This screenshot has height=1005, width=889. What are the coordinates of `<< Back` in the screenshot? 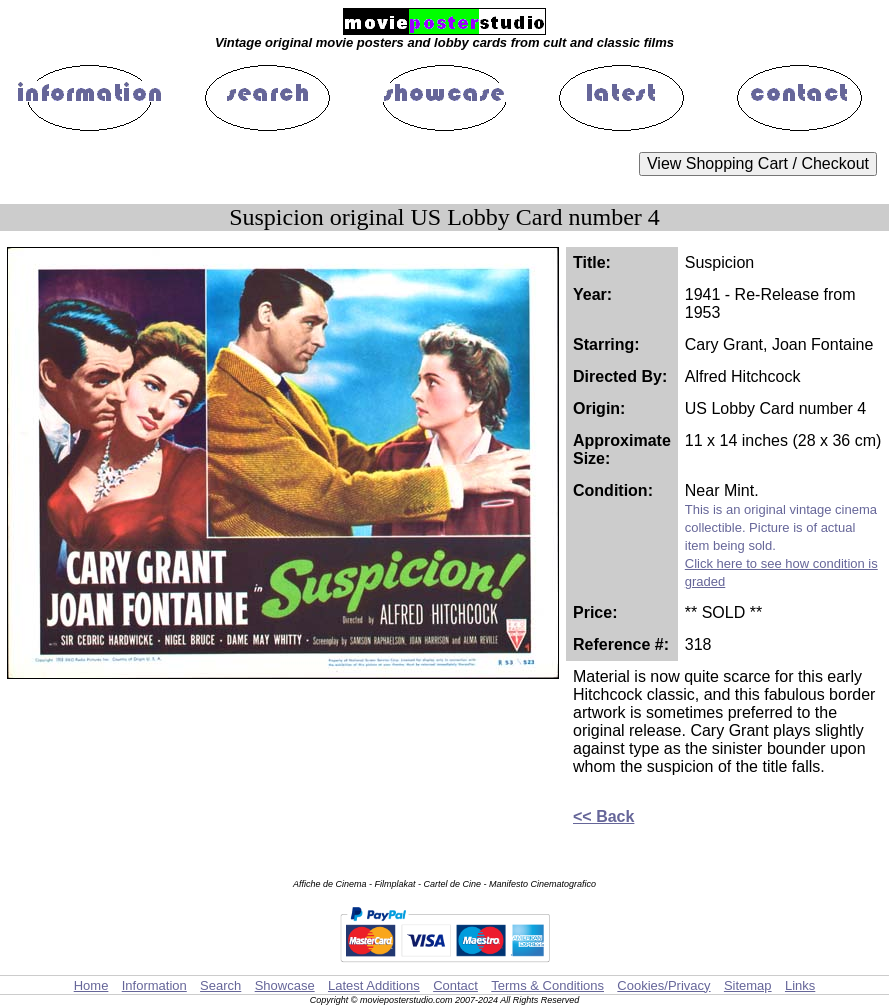 It's located at (603, 816).